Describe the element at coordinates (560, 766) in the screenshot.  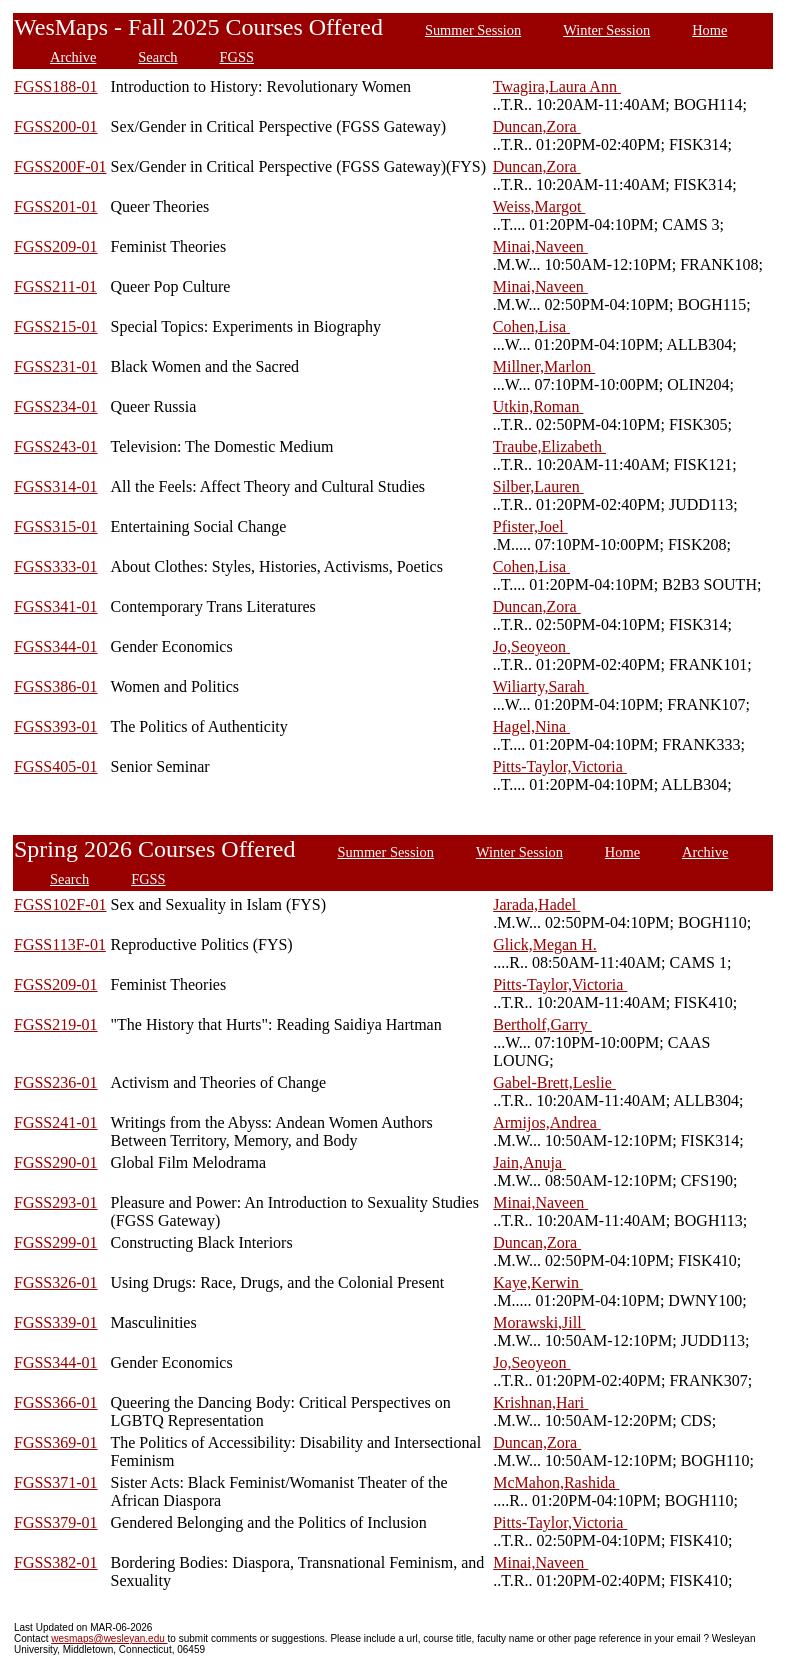
I see `Pitts-Taylor,Victoria` at that location.